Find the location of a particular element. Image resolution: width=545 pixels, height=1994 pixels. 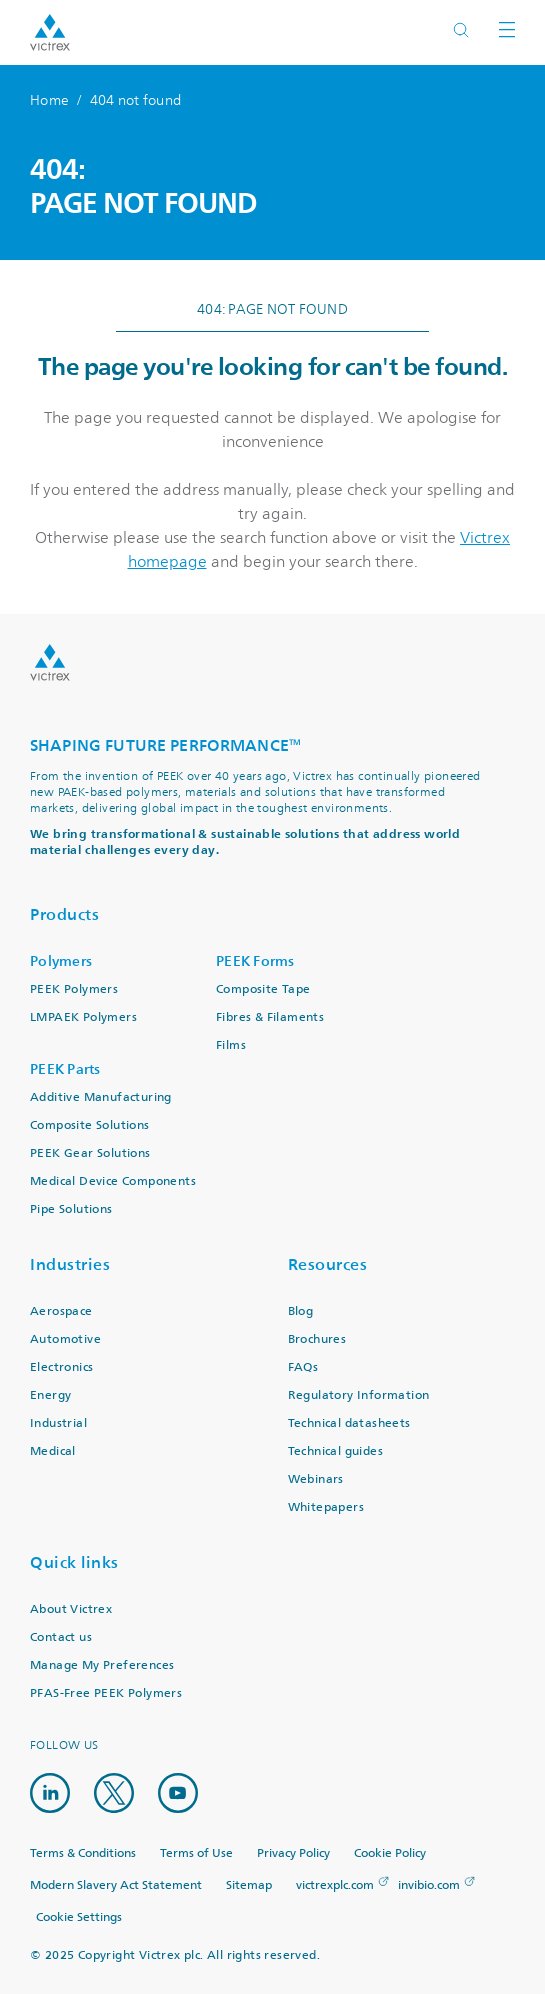

Modern Slavery Act Statement is located at coordinates (116, 1885).